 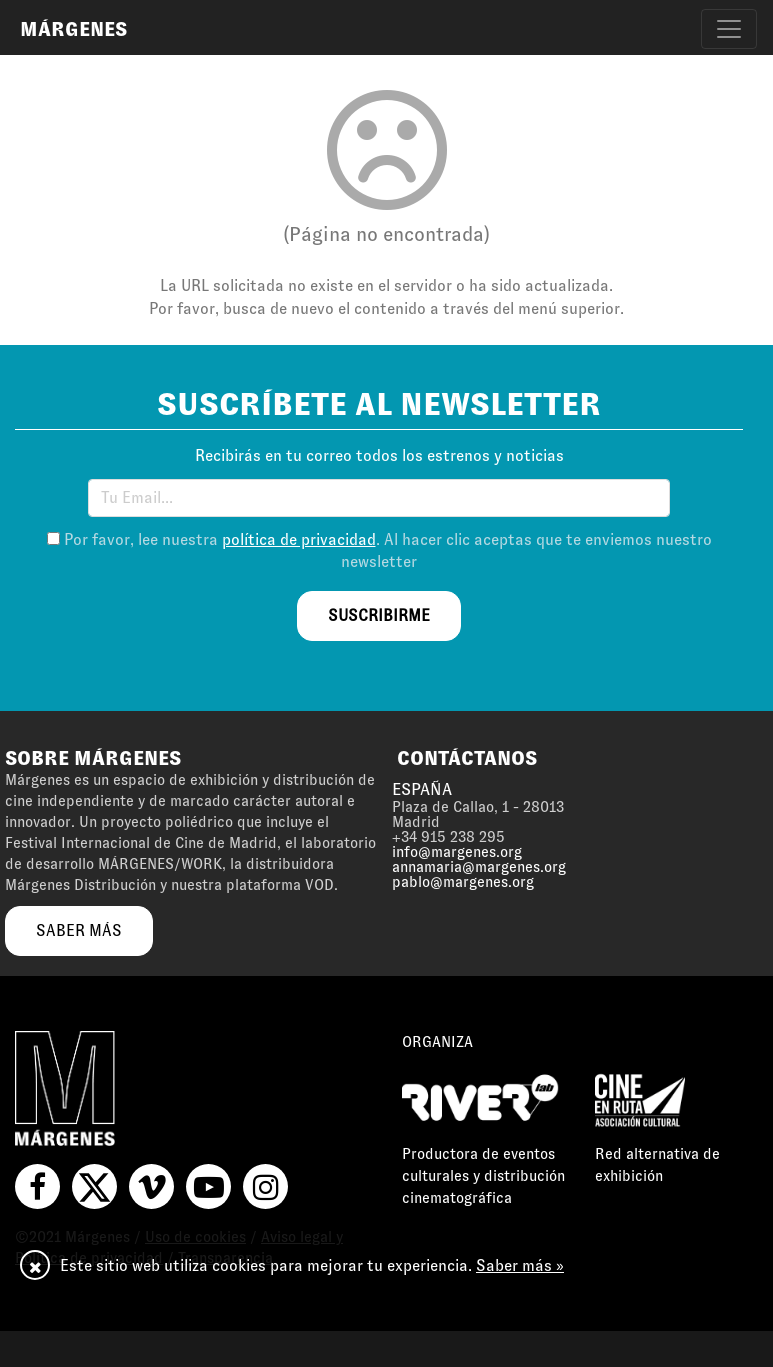 What do you see at coordinates (463, 882) in the screenshot?
I see `pablo@margenes.org` at bounding box center [463, 882].